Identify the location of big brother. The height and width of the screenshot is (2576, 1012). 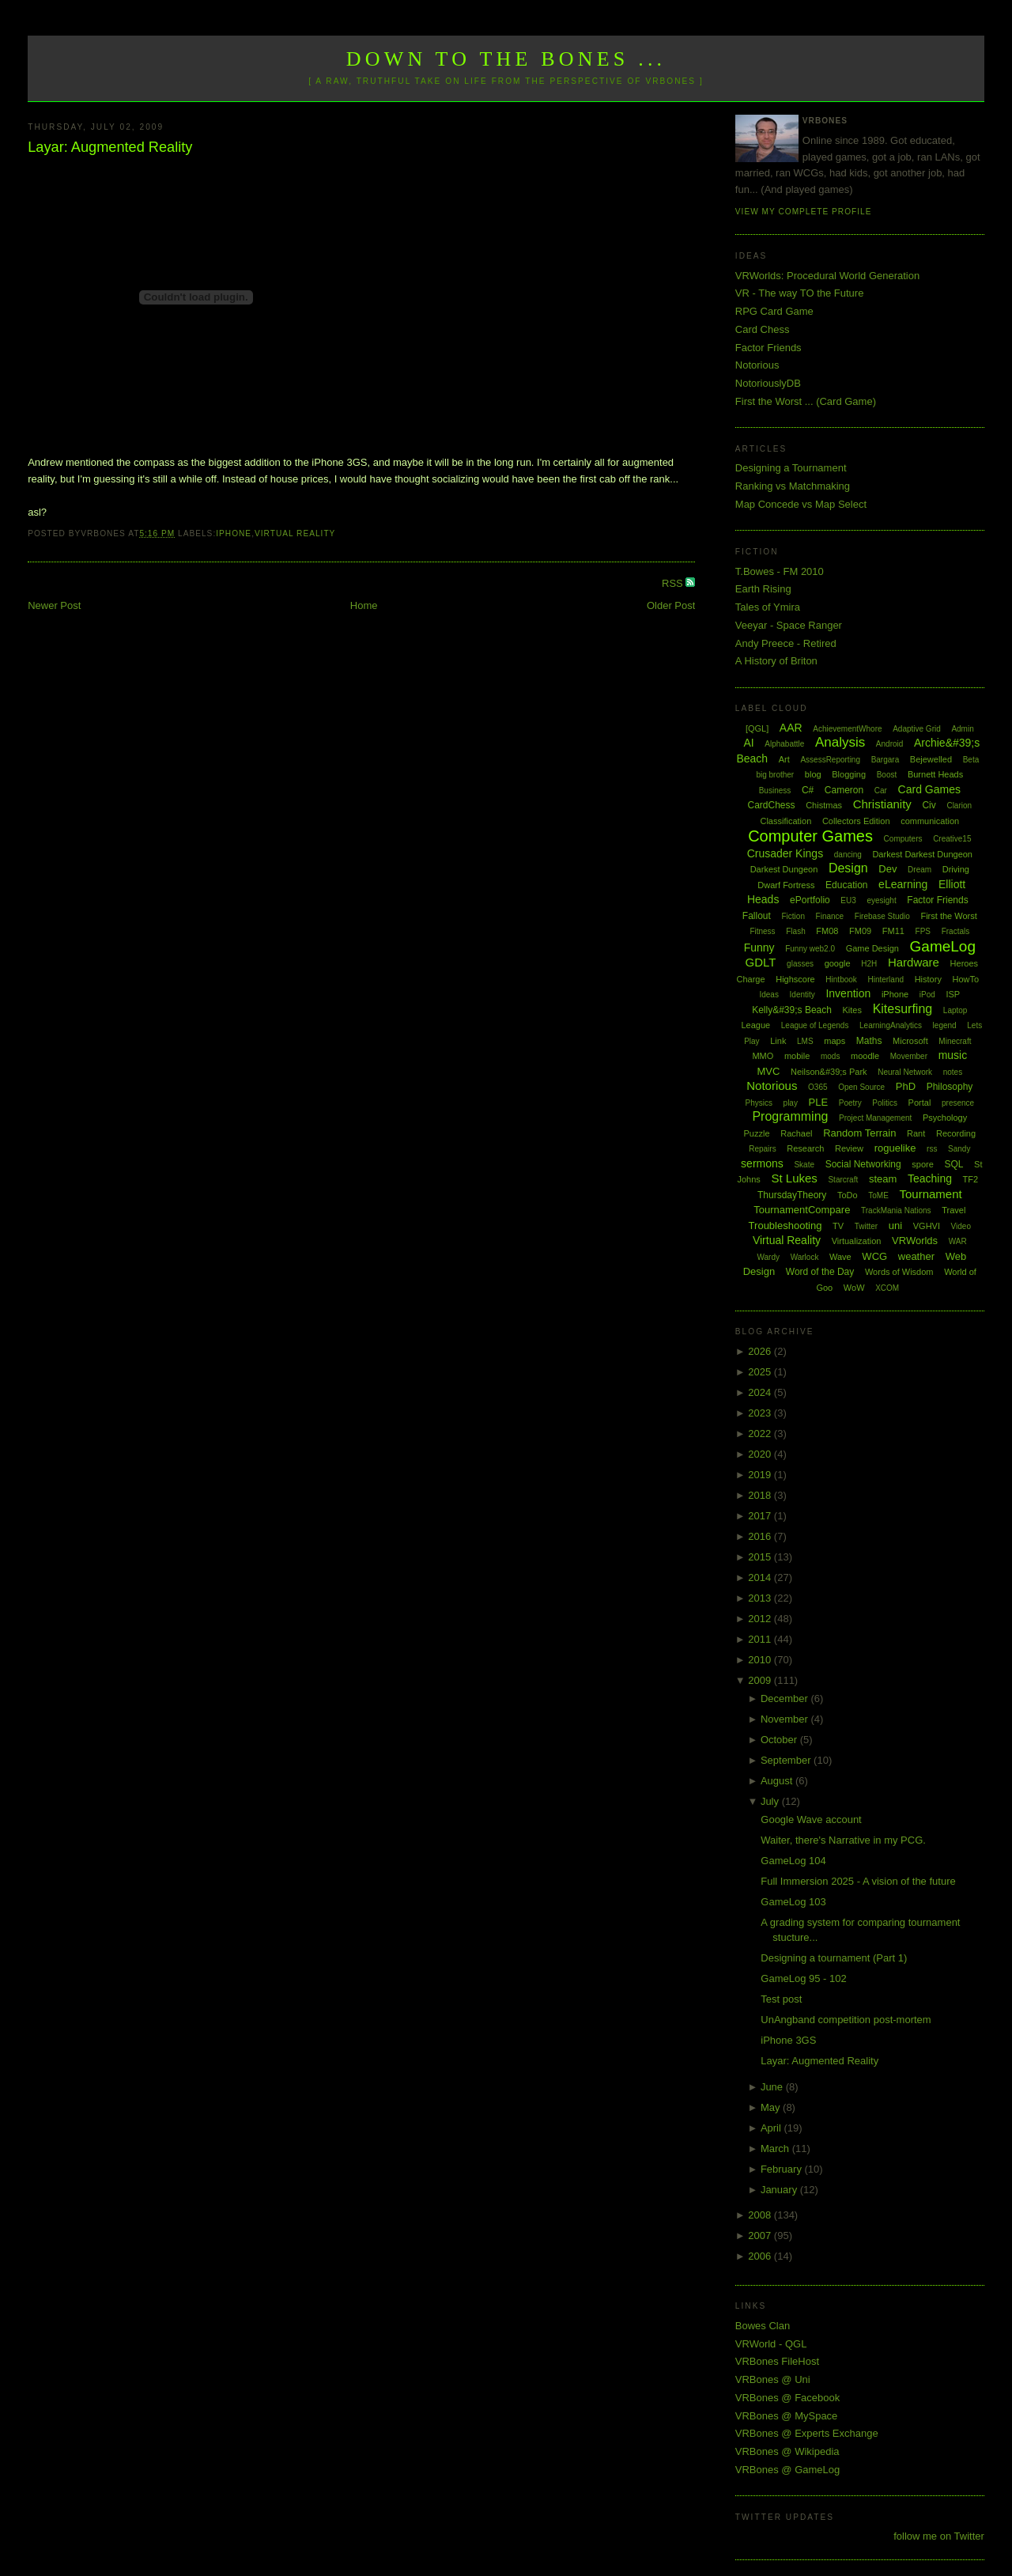
(775, 774).